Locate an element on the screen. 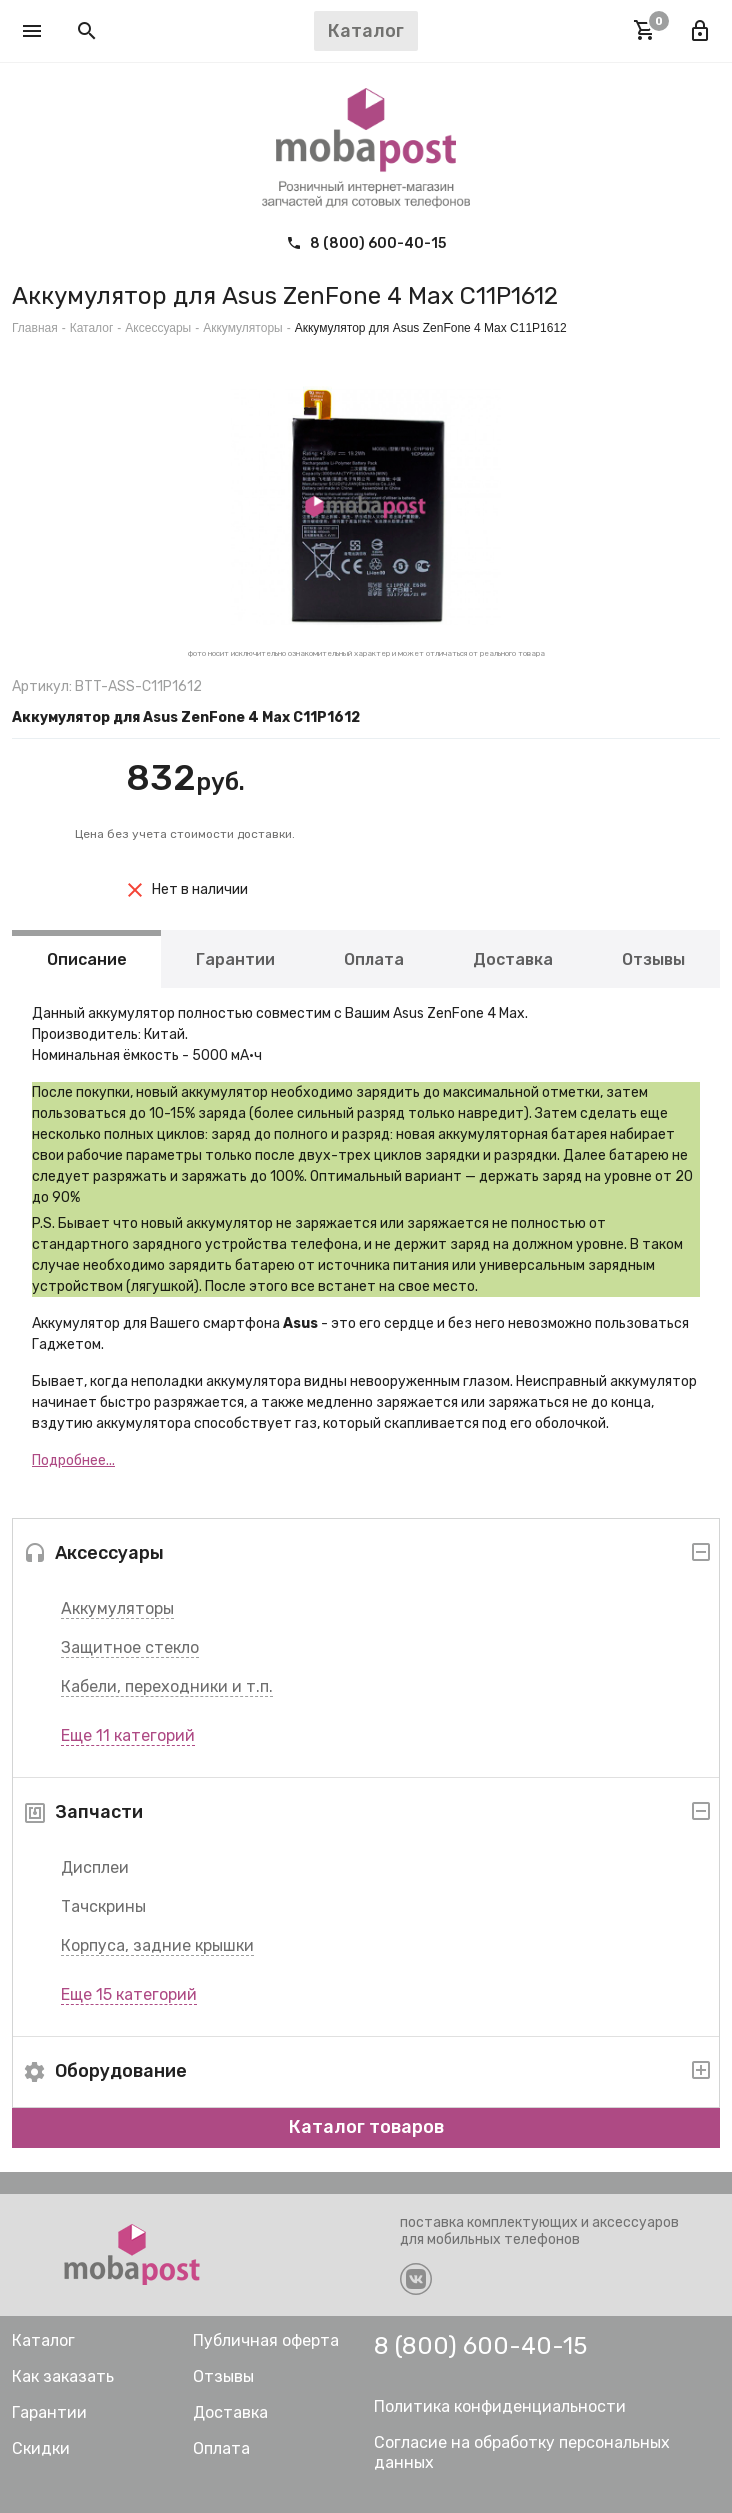  8 (800) 600-40-15 is located at coordinates (366, 243).